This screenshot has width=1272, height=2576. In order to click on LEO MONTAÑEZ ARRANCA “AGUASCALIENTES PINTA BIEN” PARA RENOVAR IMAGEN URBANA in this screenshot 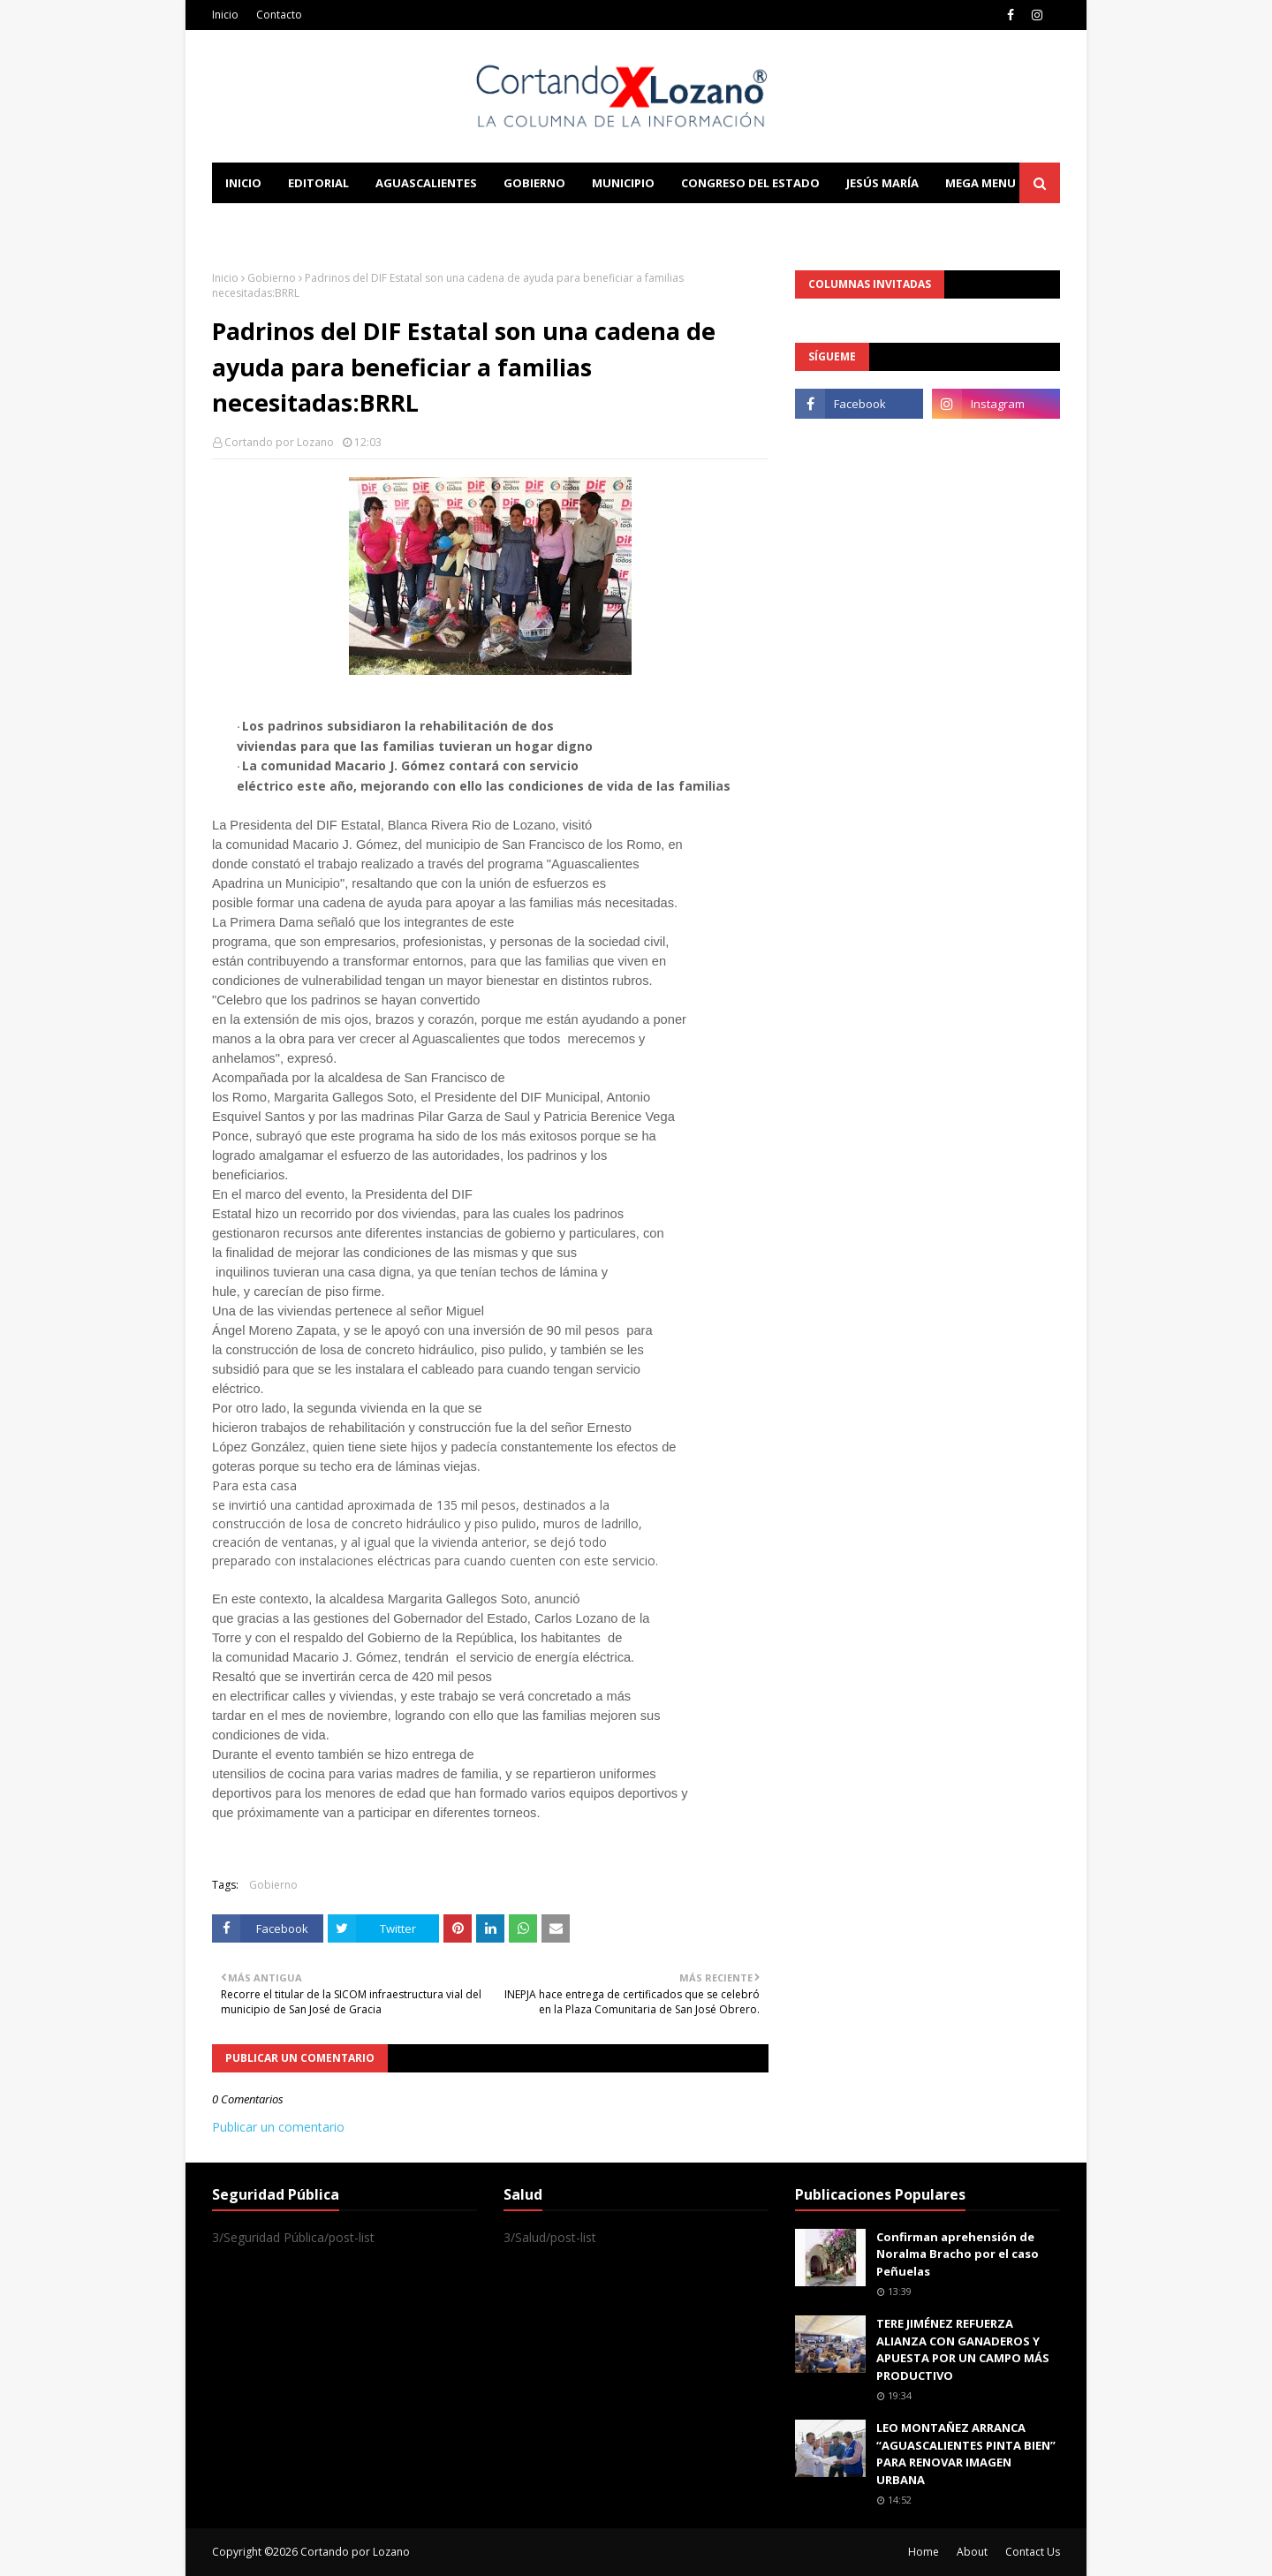, I will do `click(966, 2454)`.